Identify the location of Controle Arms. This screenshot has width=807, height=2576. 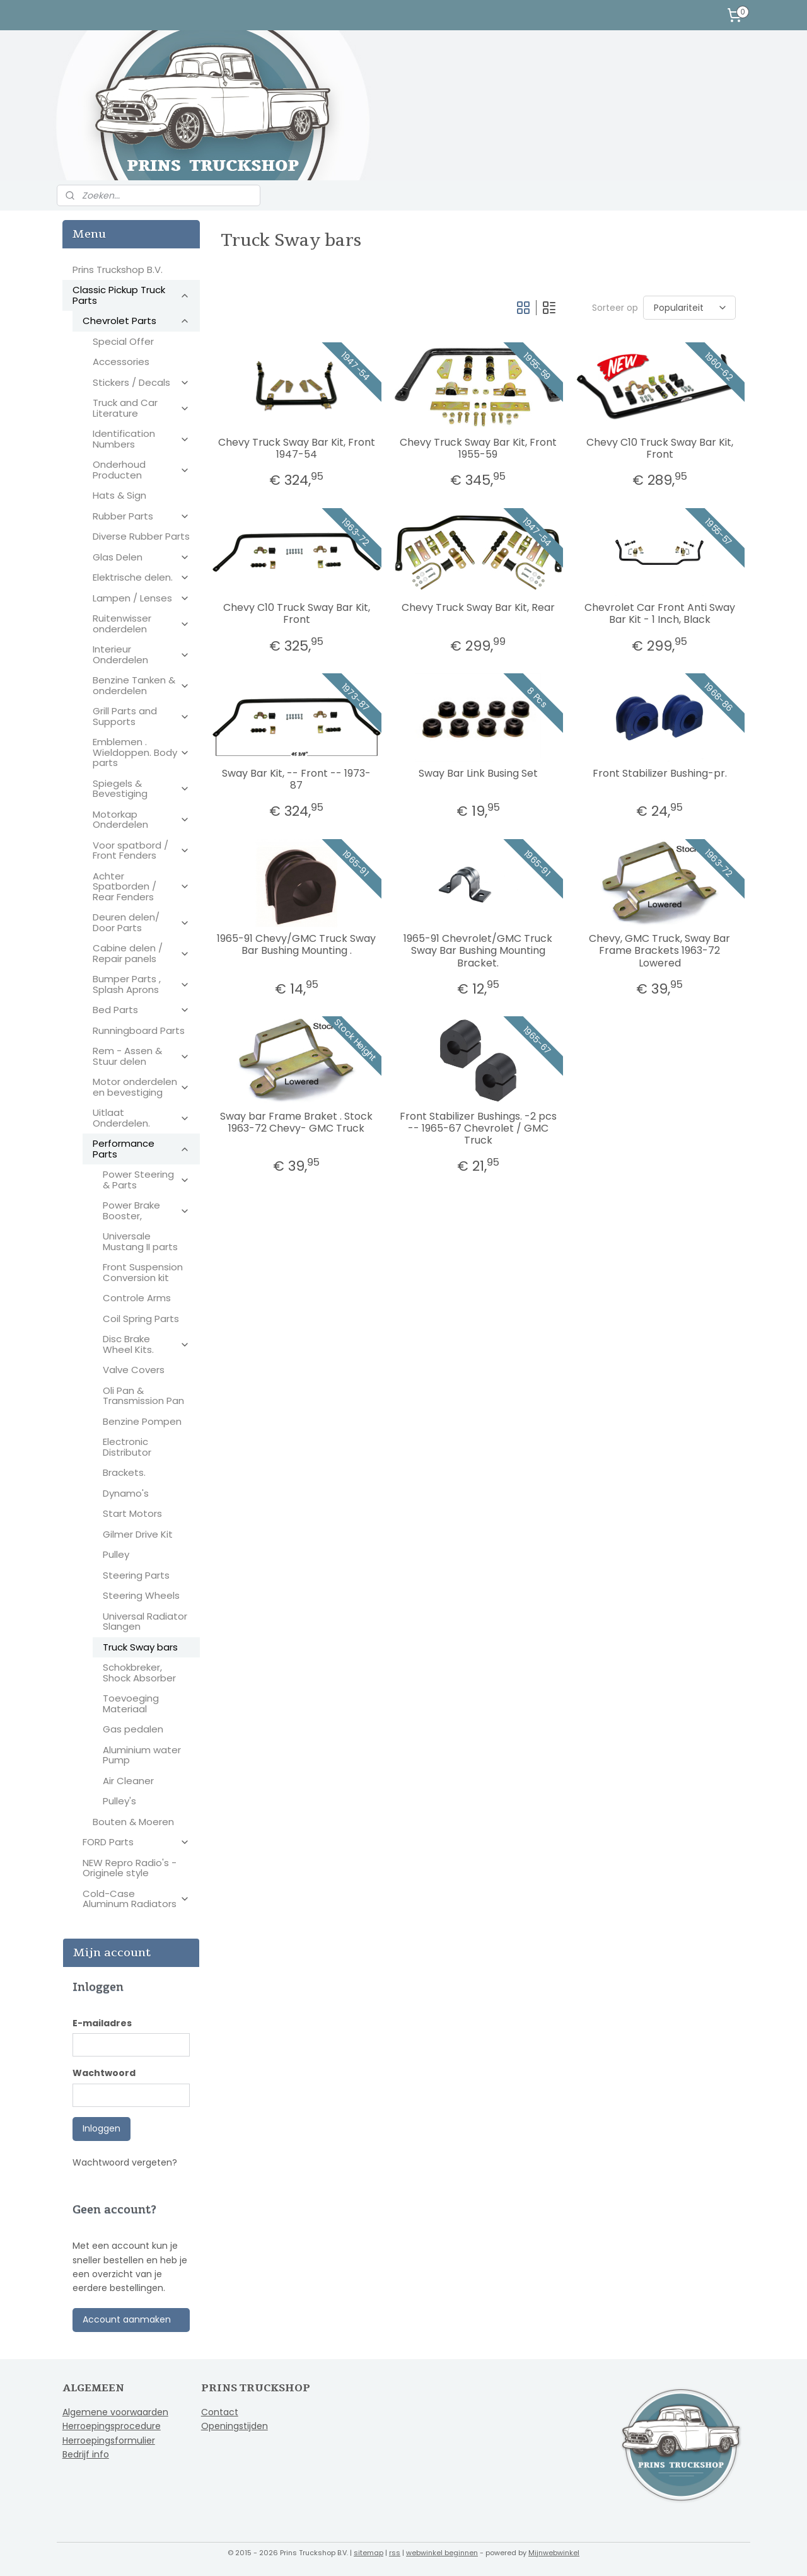
(137, 1297).